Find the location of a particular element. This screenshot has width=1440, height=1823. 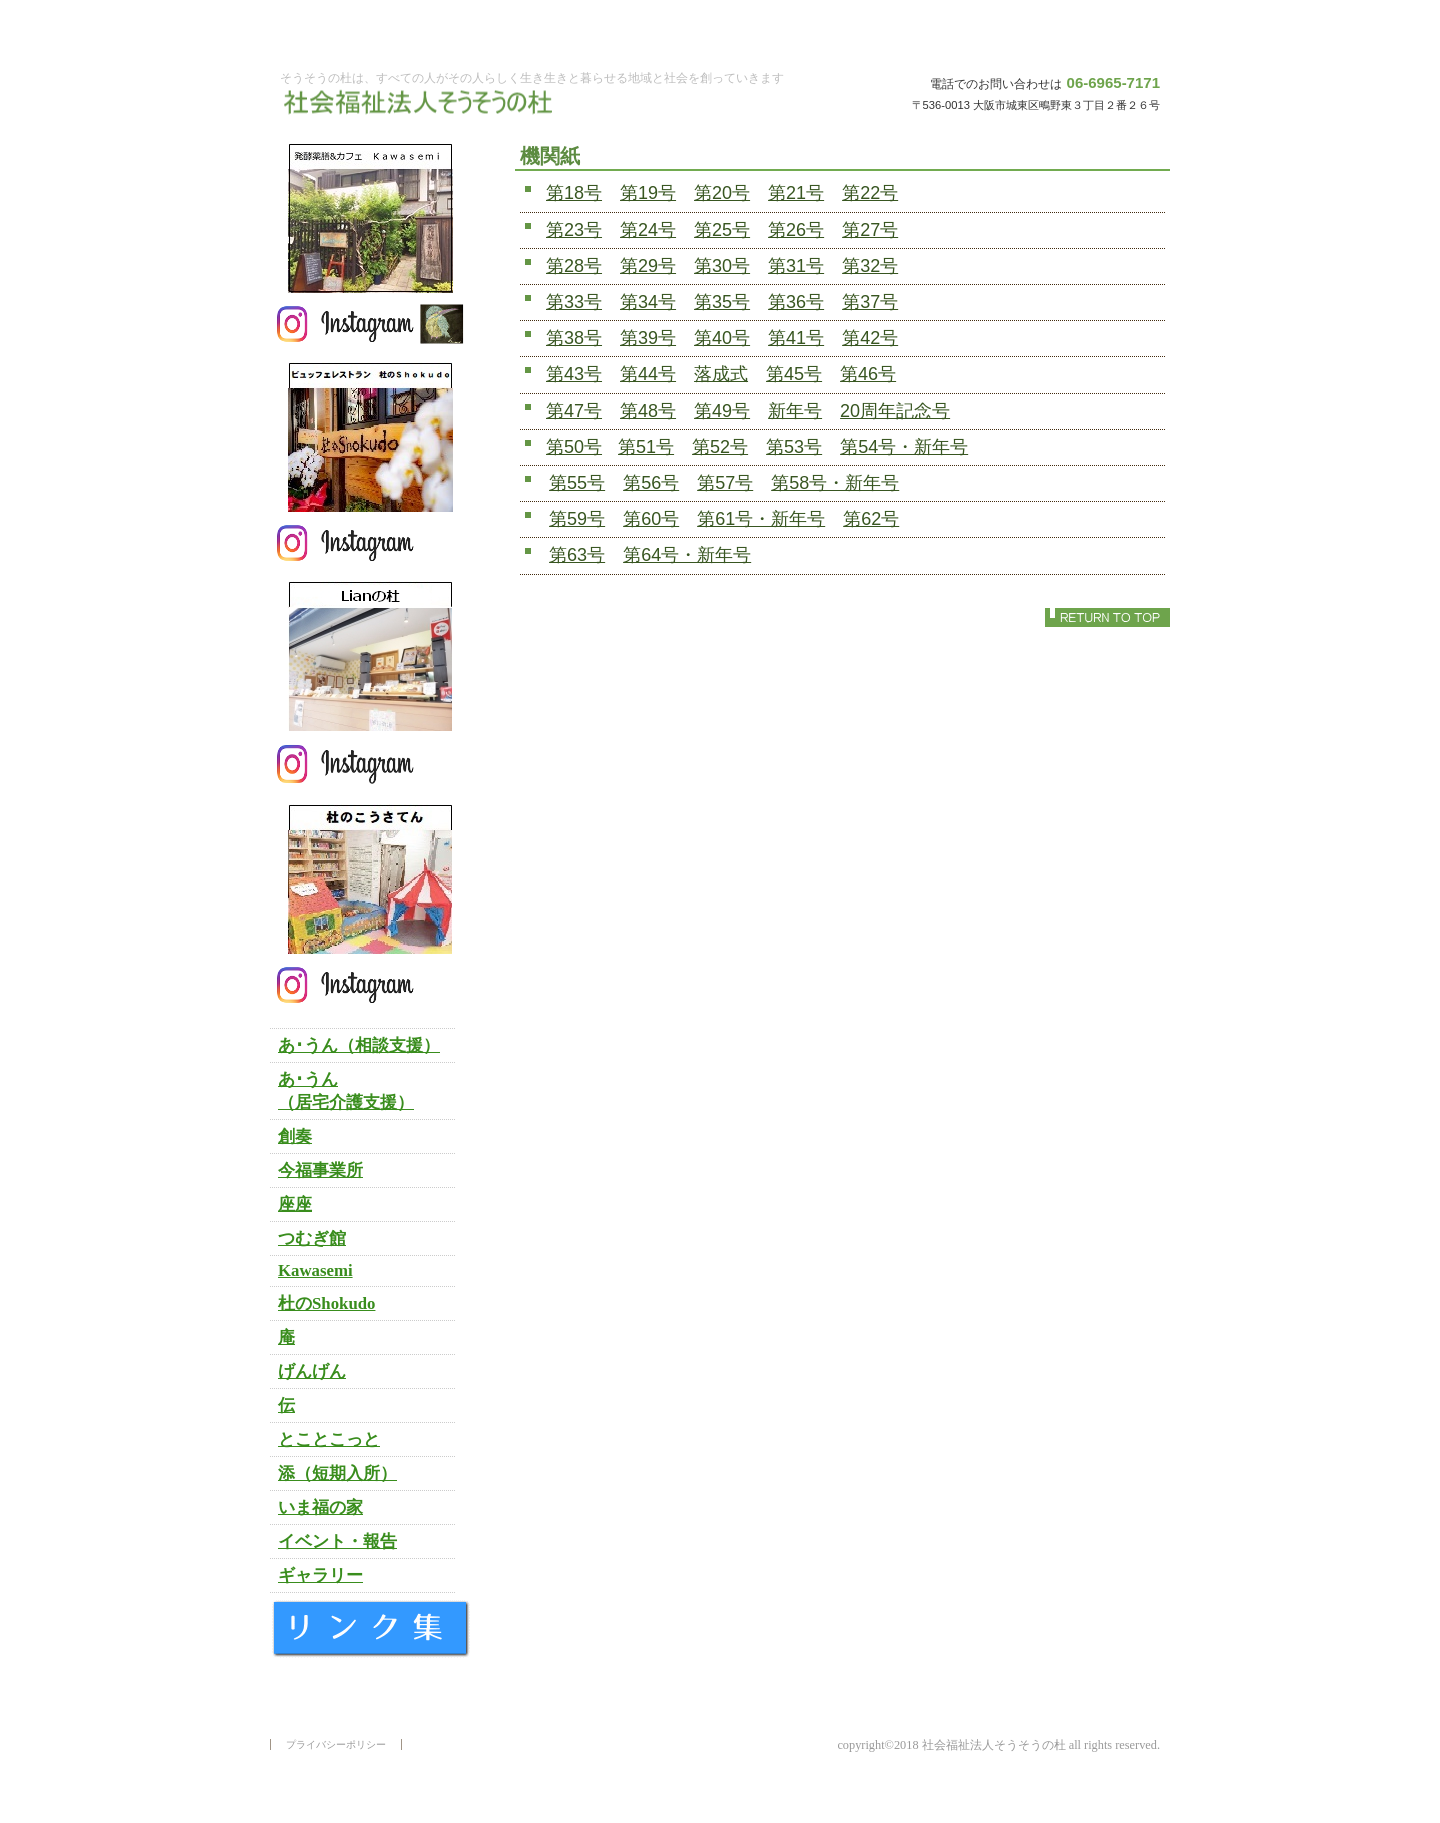

第36号 is located at coordinates (796, 302).